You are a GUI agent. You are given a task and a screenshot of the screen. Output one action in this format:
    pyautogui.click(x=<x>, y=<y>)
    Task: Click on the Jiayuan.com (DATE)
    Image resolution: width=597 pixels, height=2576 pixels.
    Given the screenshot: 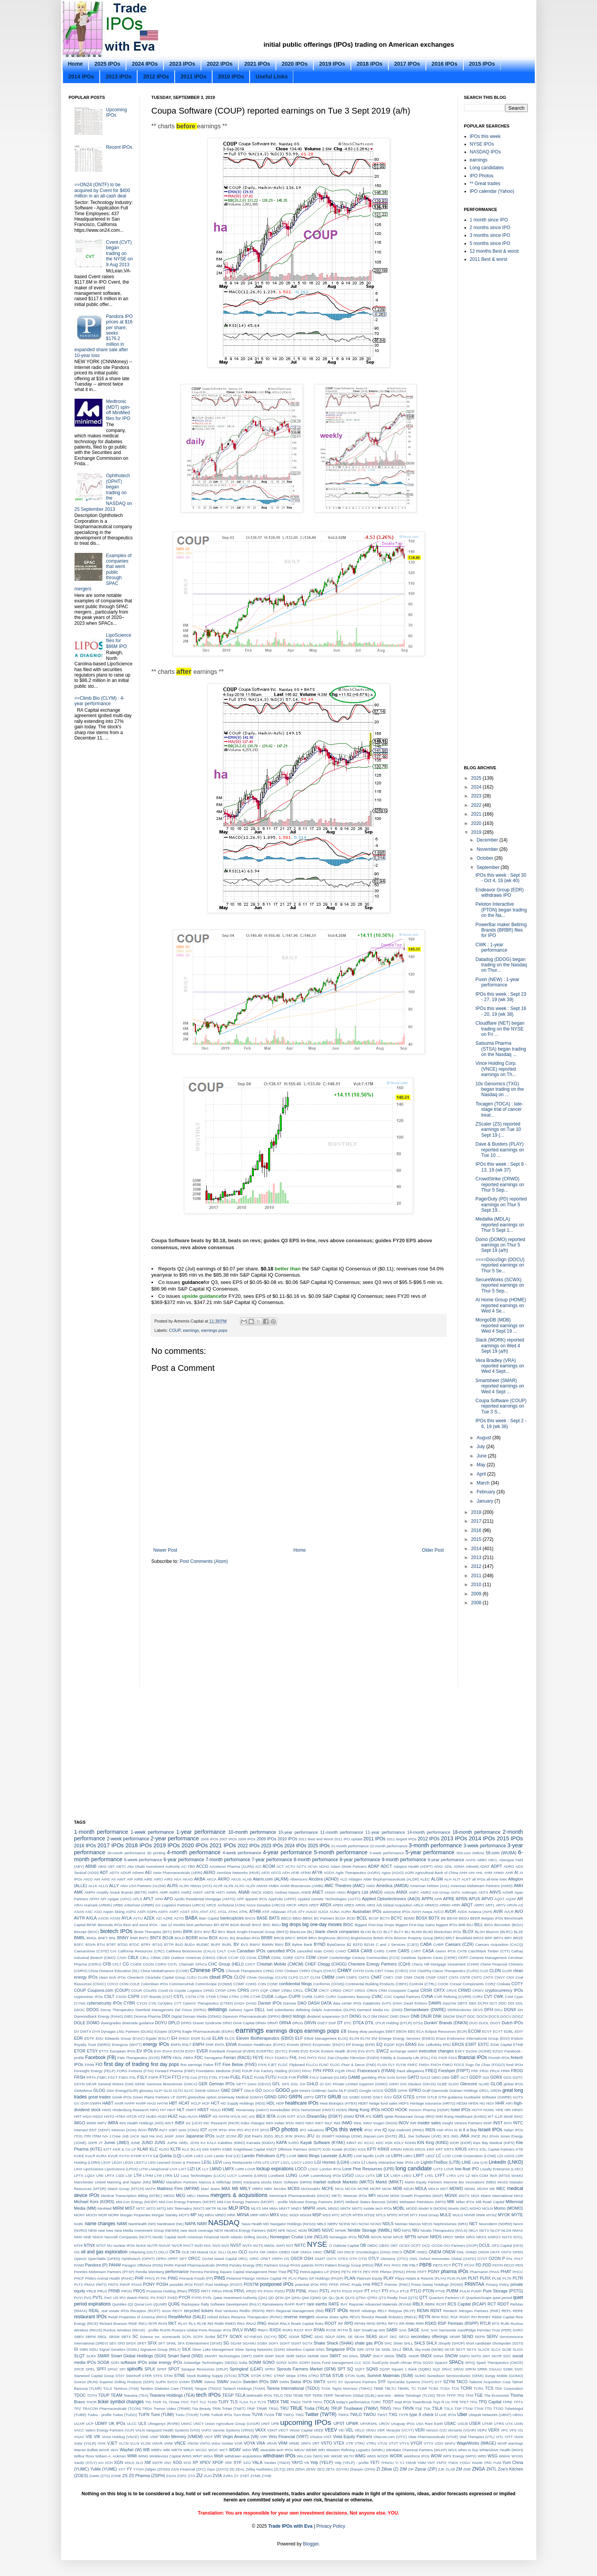 What is the action you would take?
    pyautogui.click(x=380, y=2136)
    